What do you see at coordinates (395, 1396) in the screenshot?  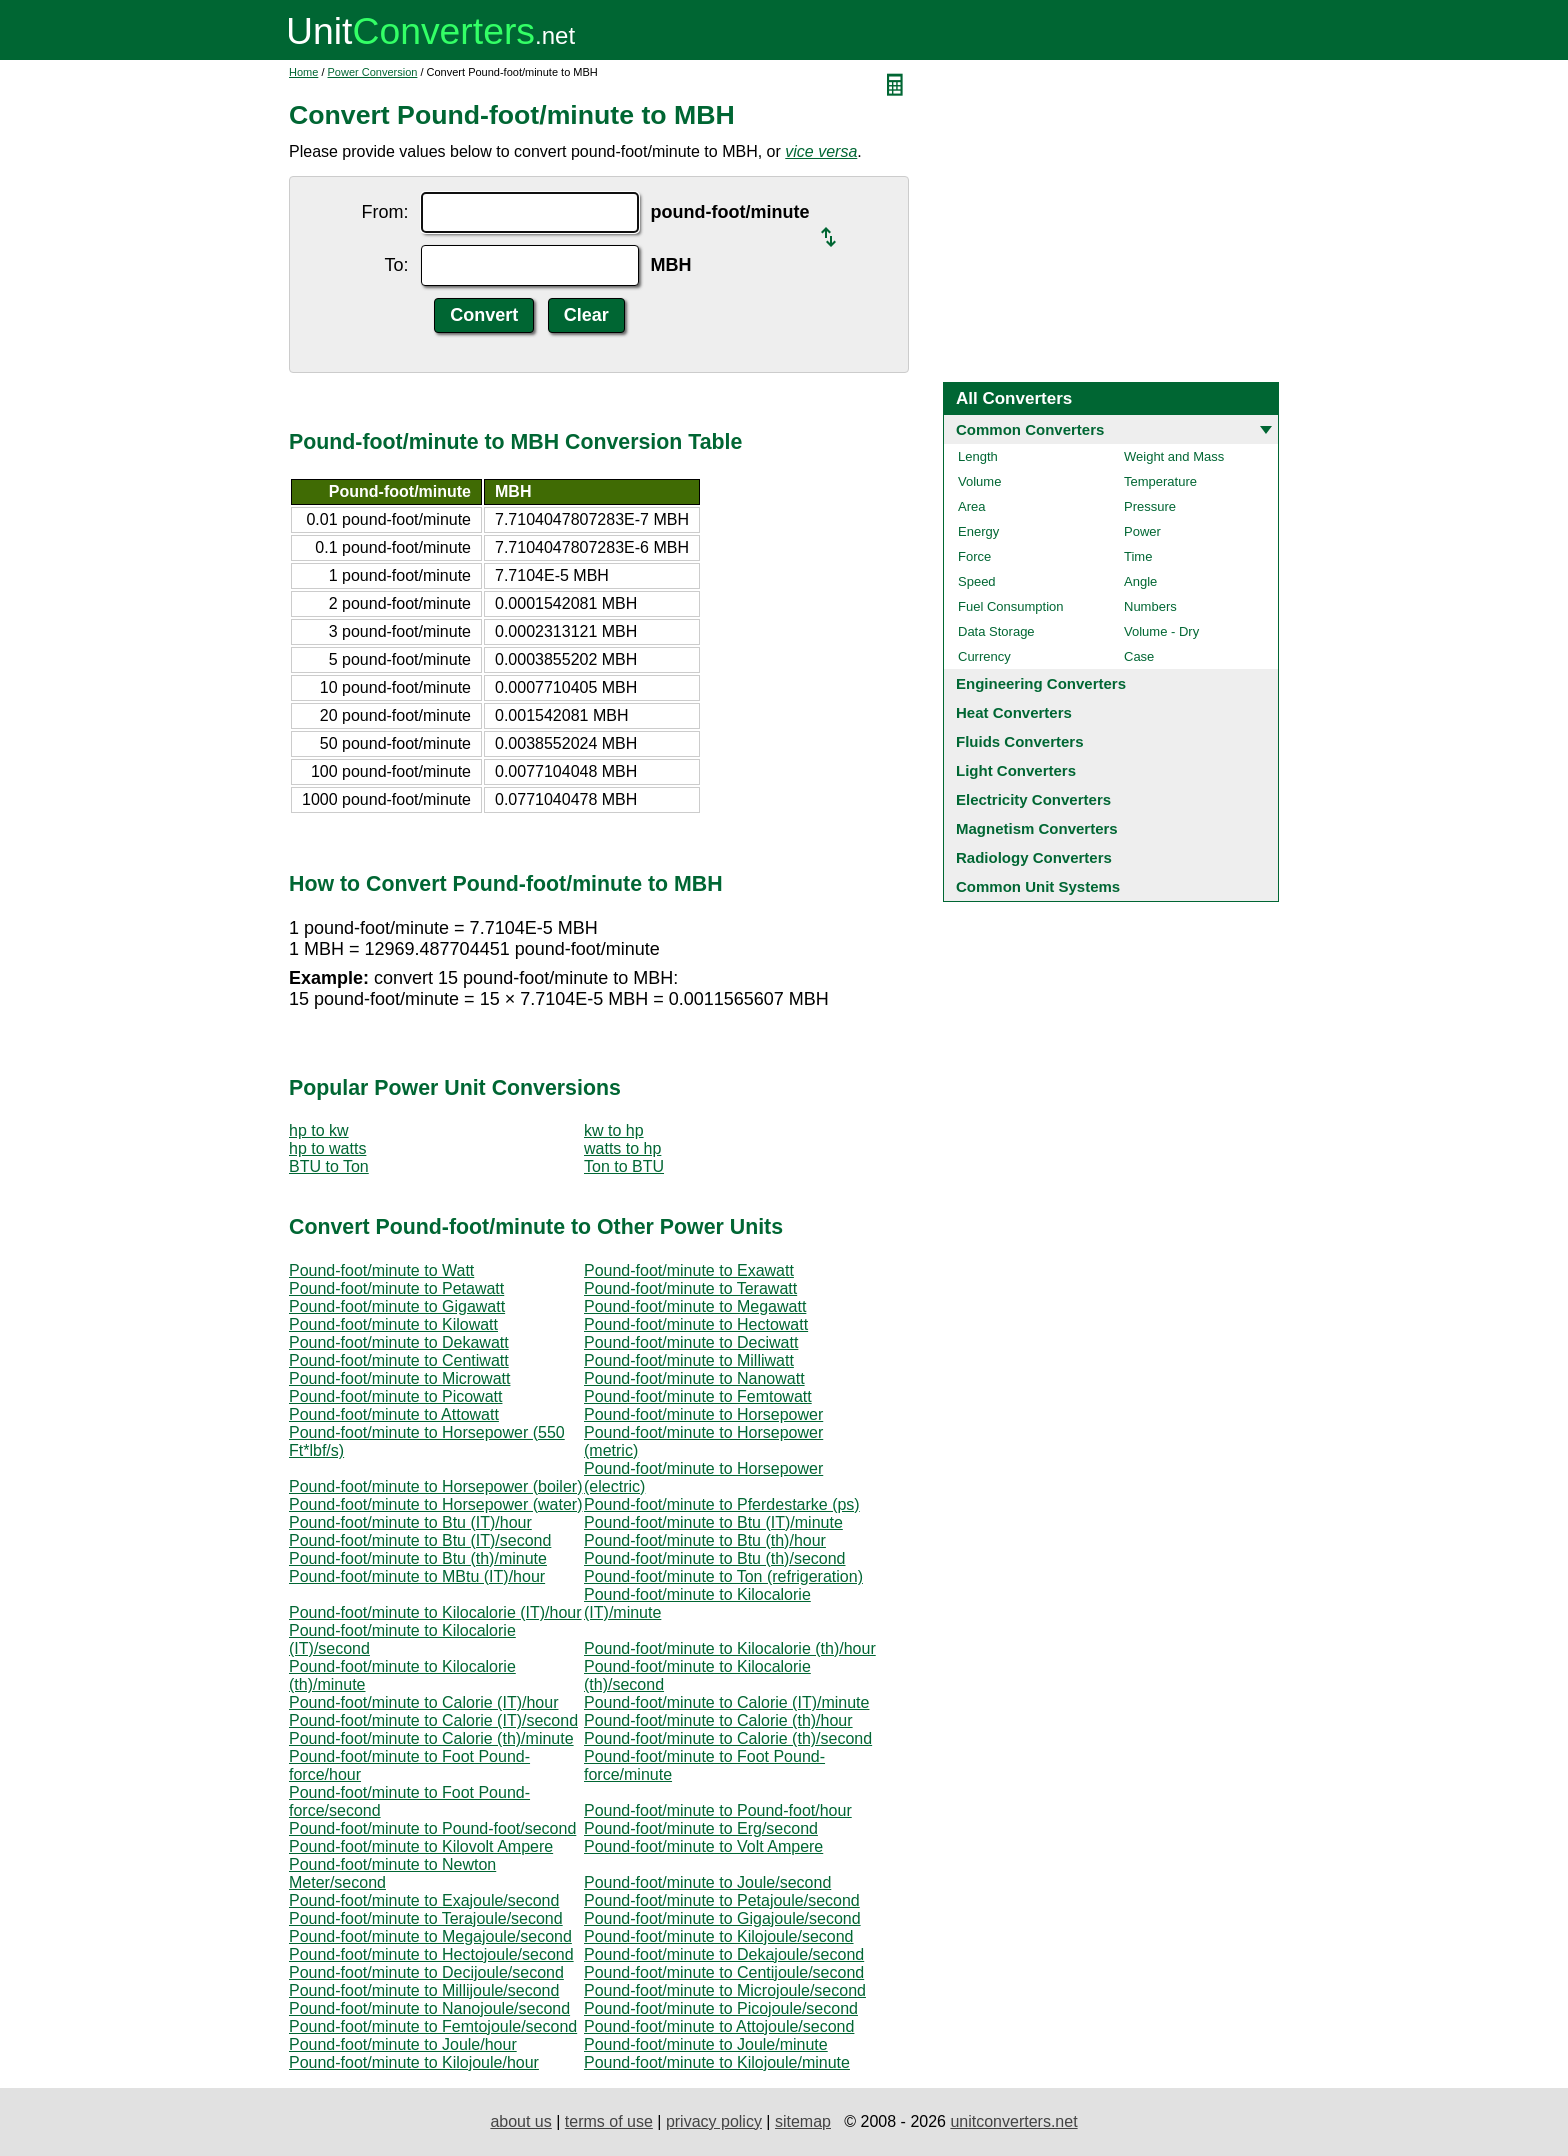 I see `Pound-foot/minute to Picowatt` at bounding box center [395, 1396].